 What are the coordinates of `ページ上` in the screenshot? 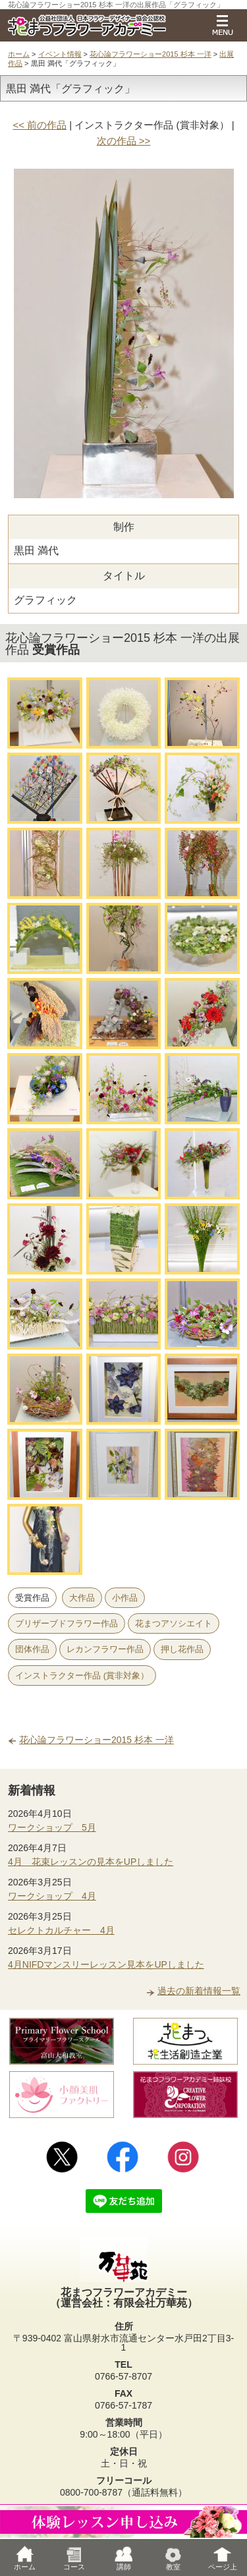 It's located at (222, 2558).